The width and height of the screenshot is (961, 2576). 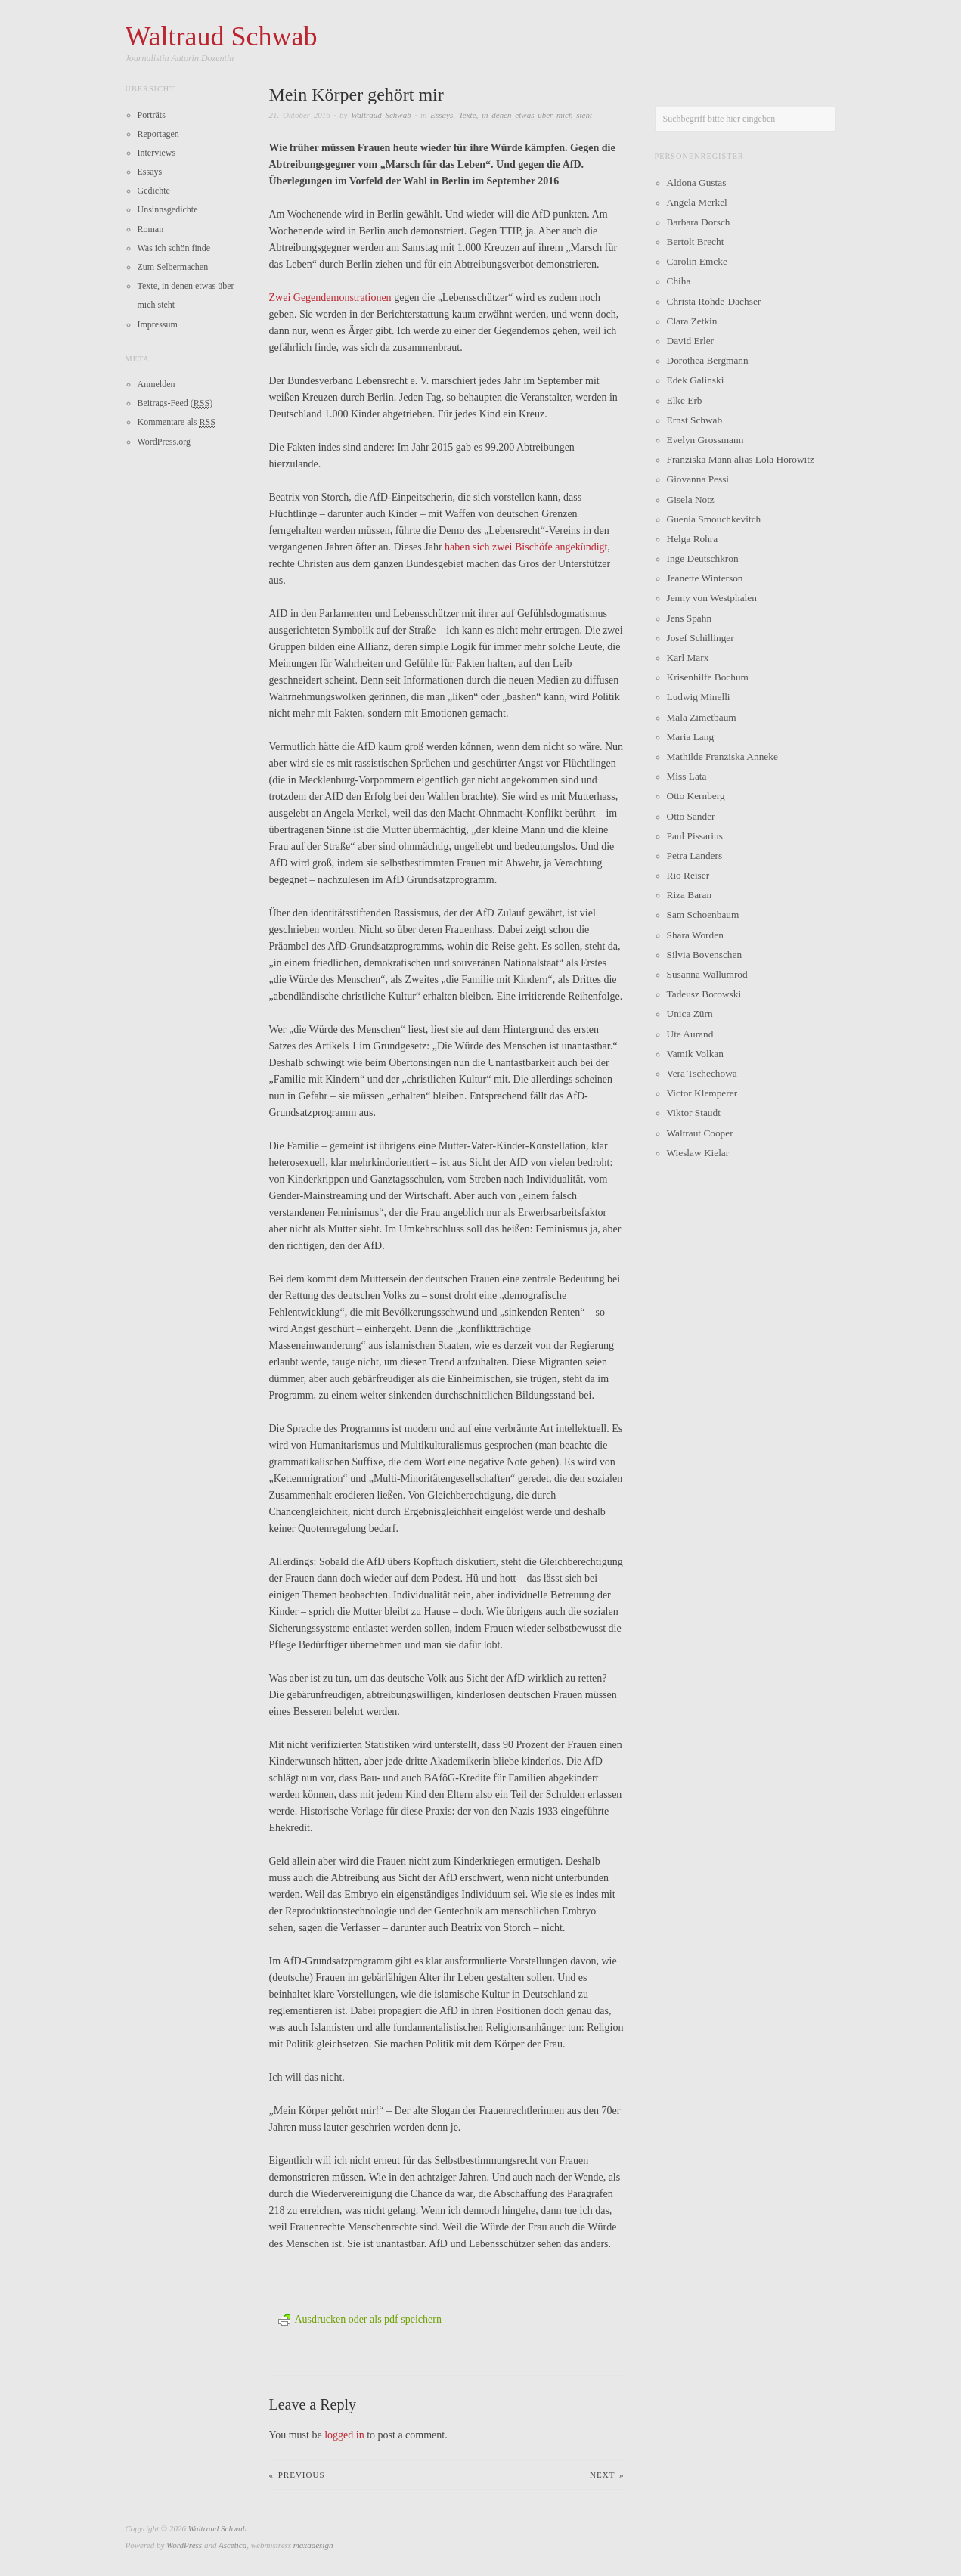 What do you see at coordinates (692, 321) in the screenshot?
I see `Clara Zetkin` at bounding box center [692, 321].